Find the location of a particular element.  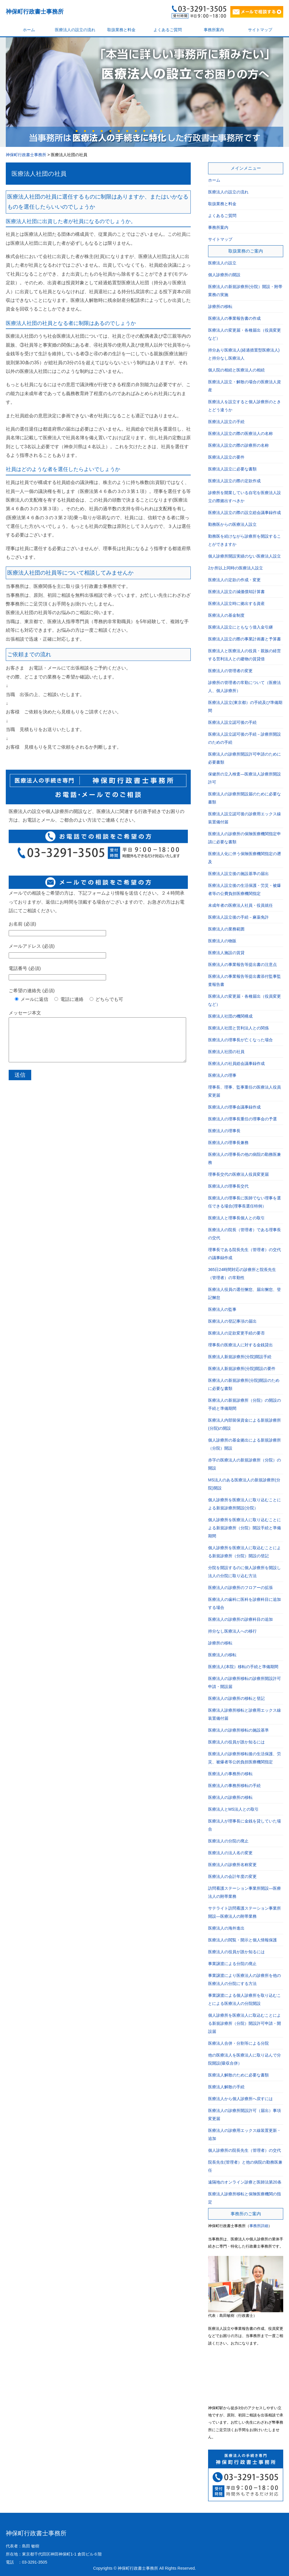

他の医療法人を医療法人に取り込んで分院開設(吸収合併） is located at coordinates (244, 2059).